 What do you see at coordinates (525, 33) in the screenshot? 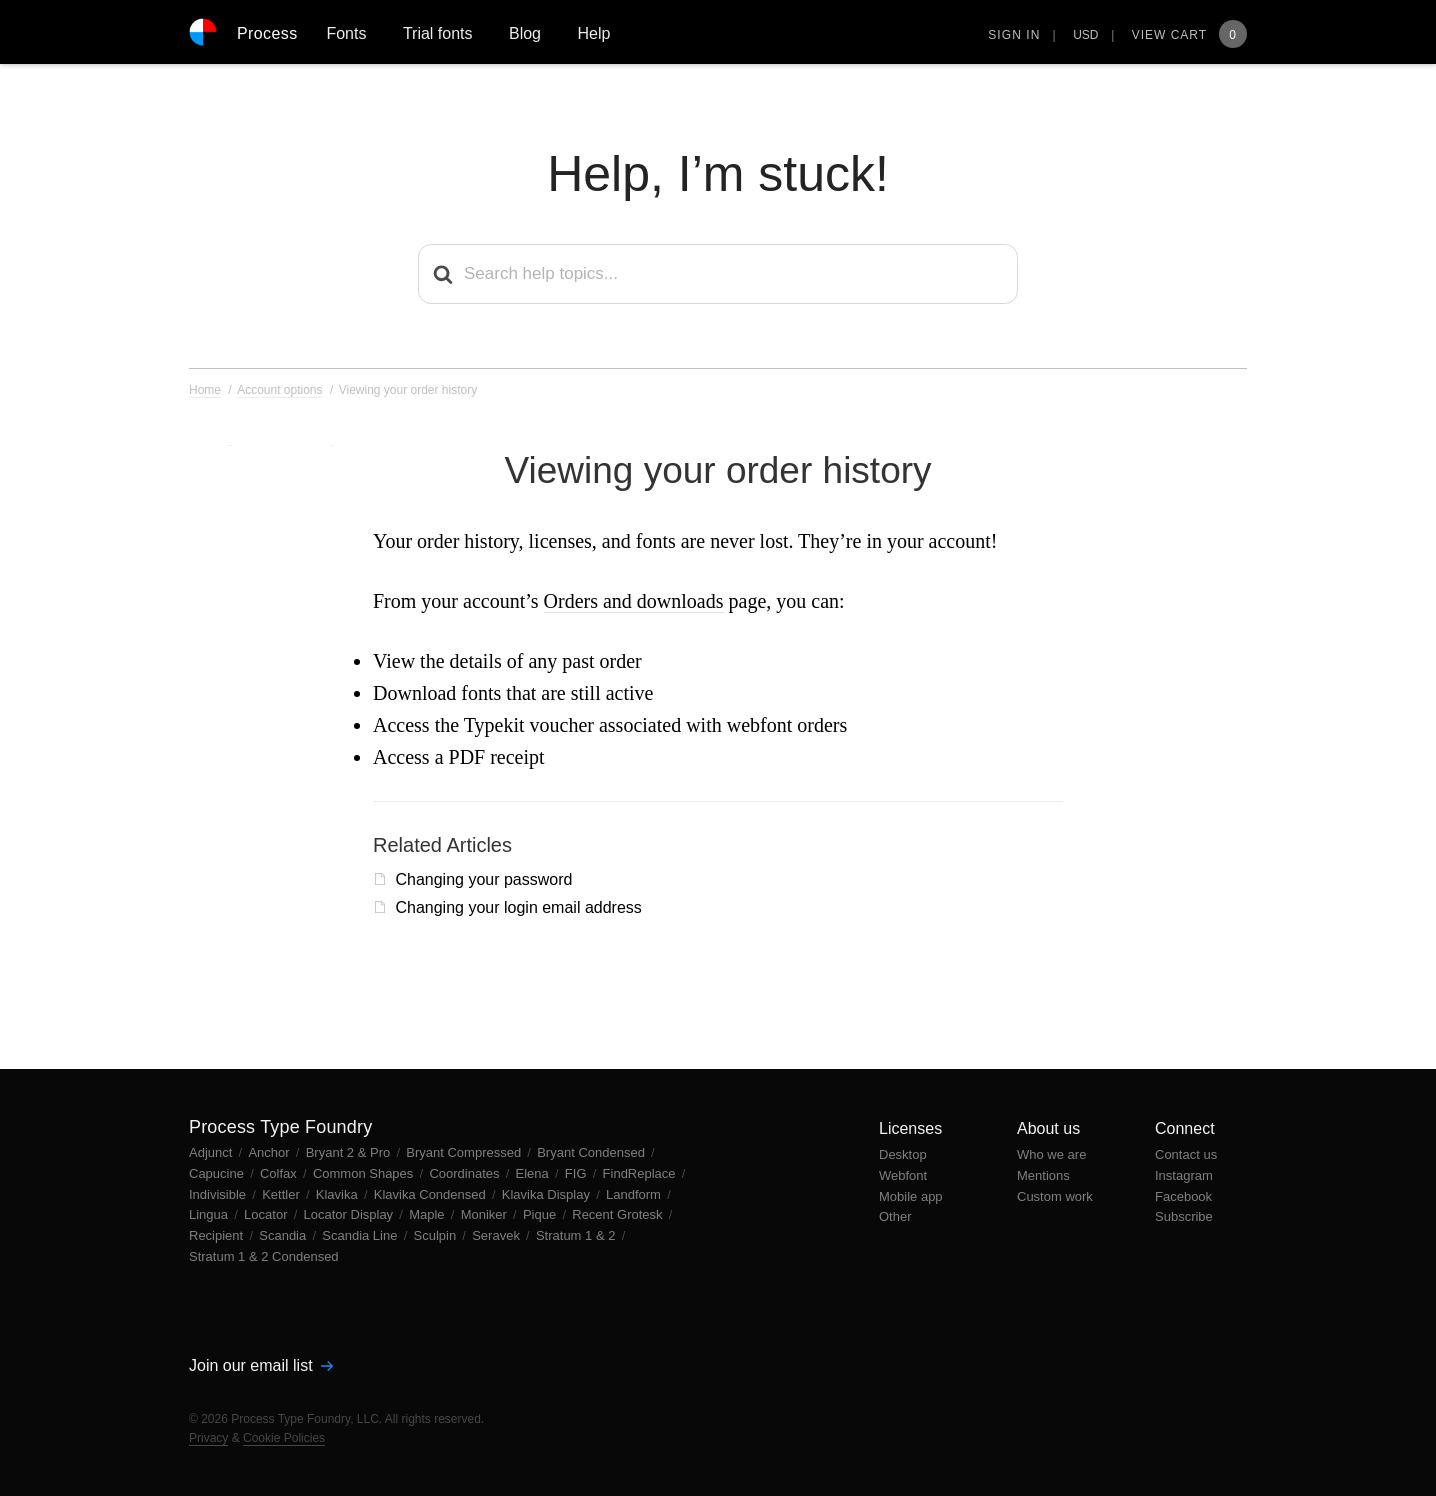
I see `Blog` at bounding box center [525, 33].